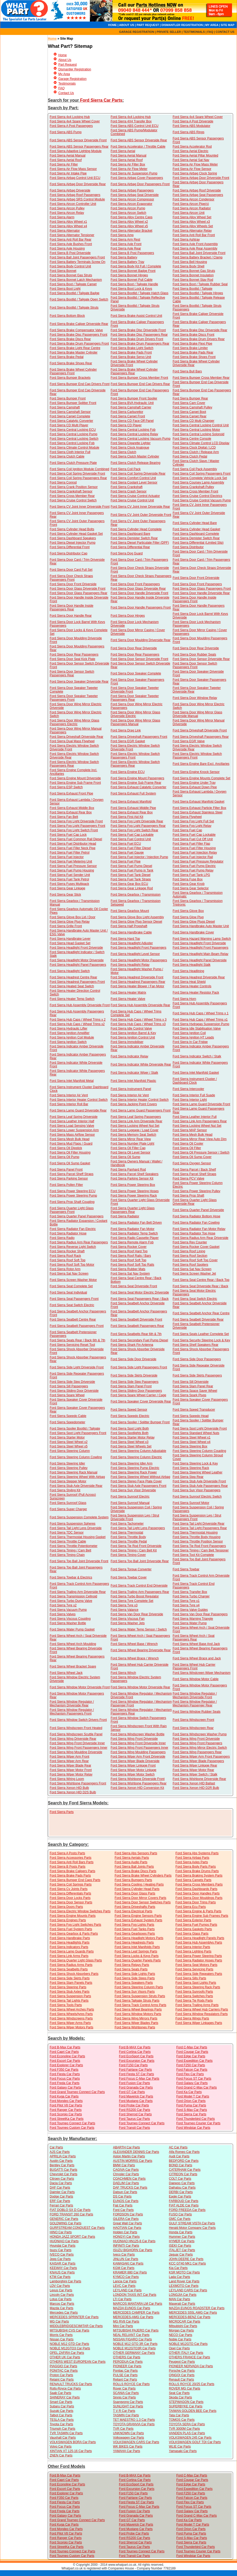  Describe the element at coordinates (138, 826) in the screenshot. I see `Ford Sierra Fog Light Passengers Rear` at that location.